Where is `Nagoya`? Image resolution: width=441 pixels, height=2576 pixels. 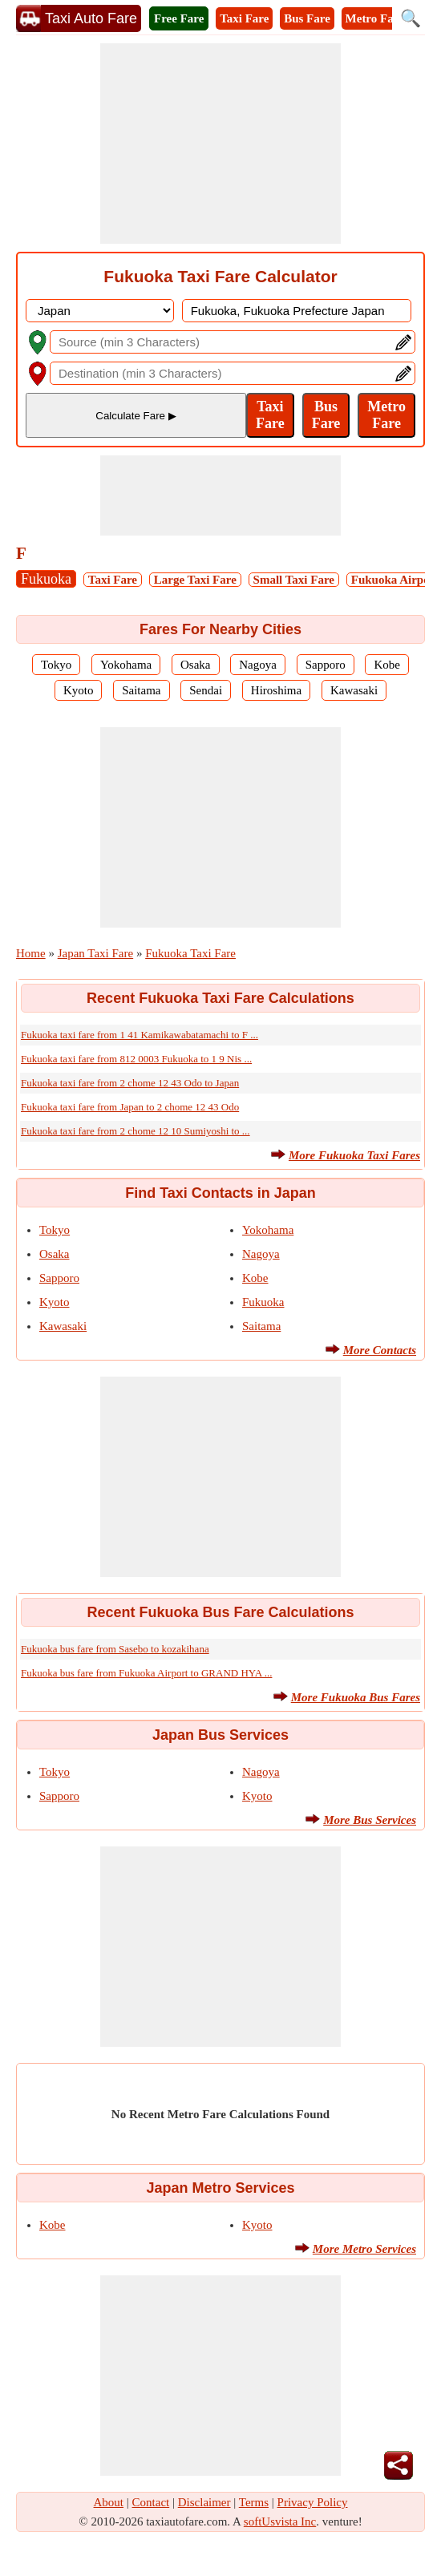 Nagoya is located at coordinates (258, 664).